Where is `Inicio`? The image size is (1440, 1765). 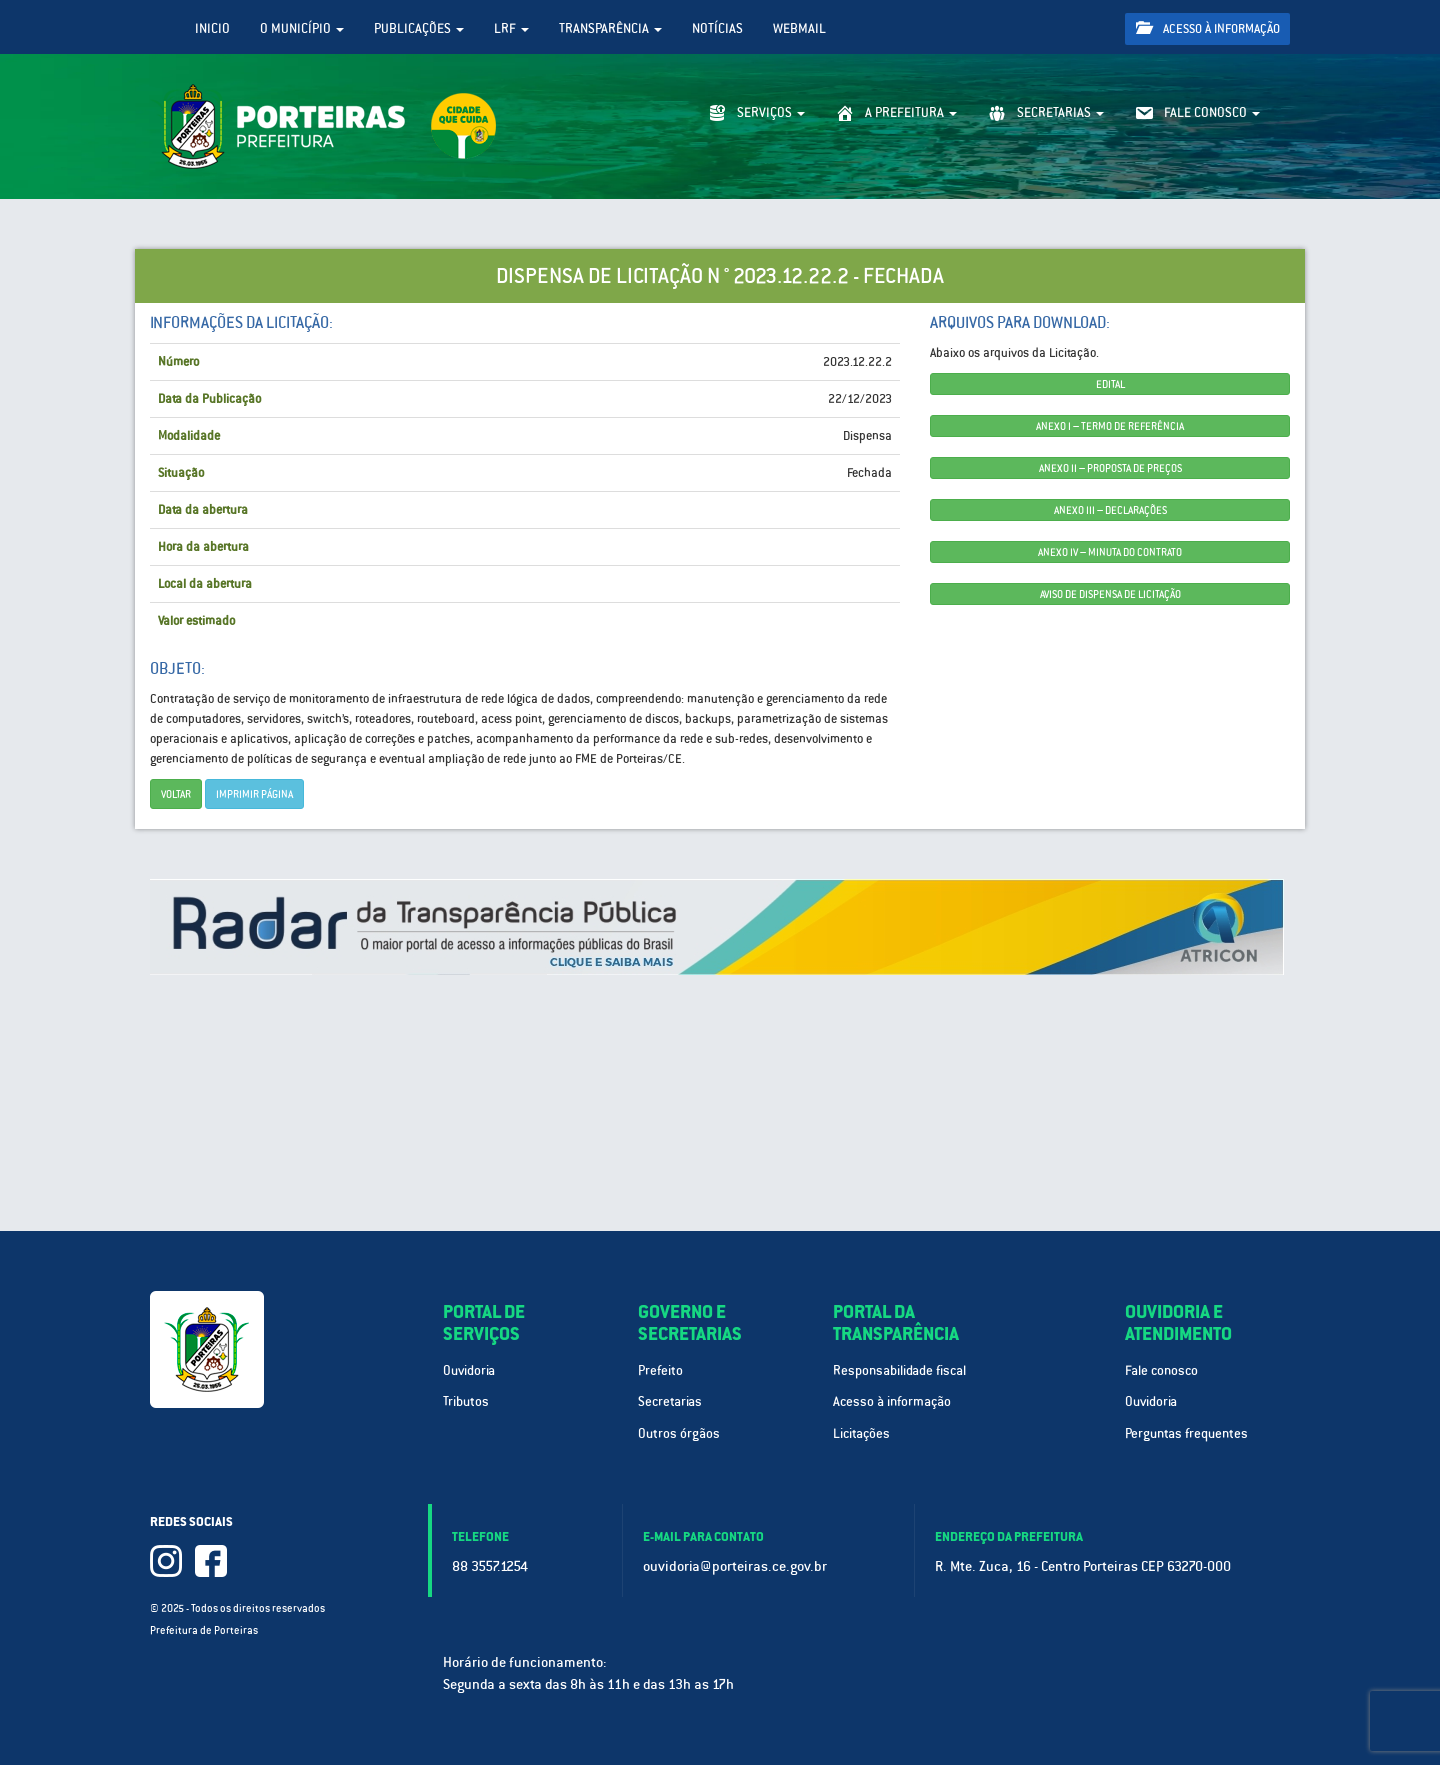
Inicio is located at coordinates (212, 28).